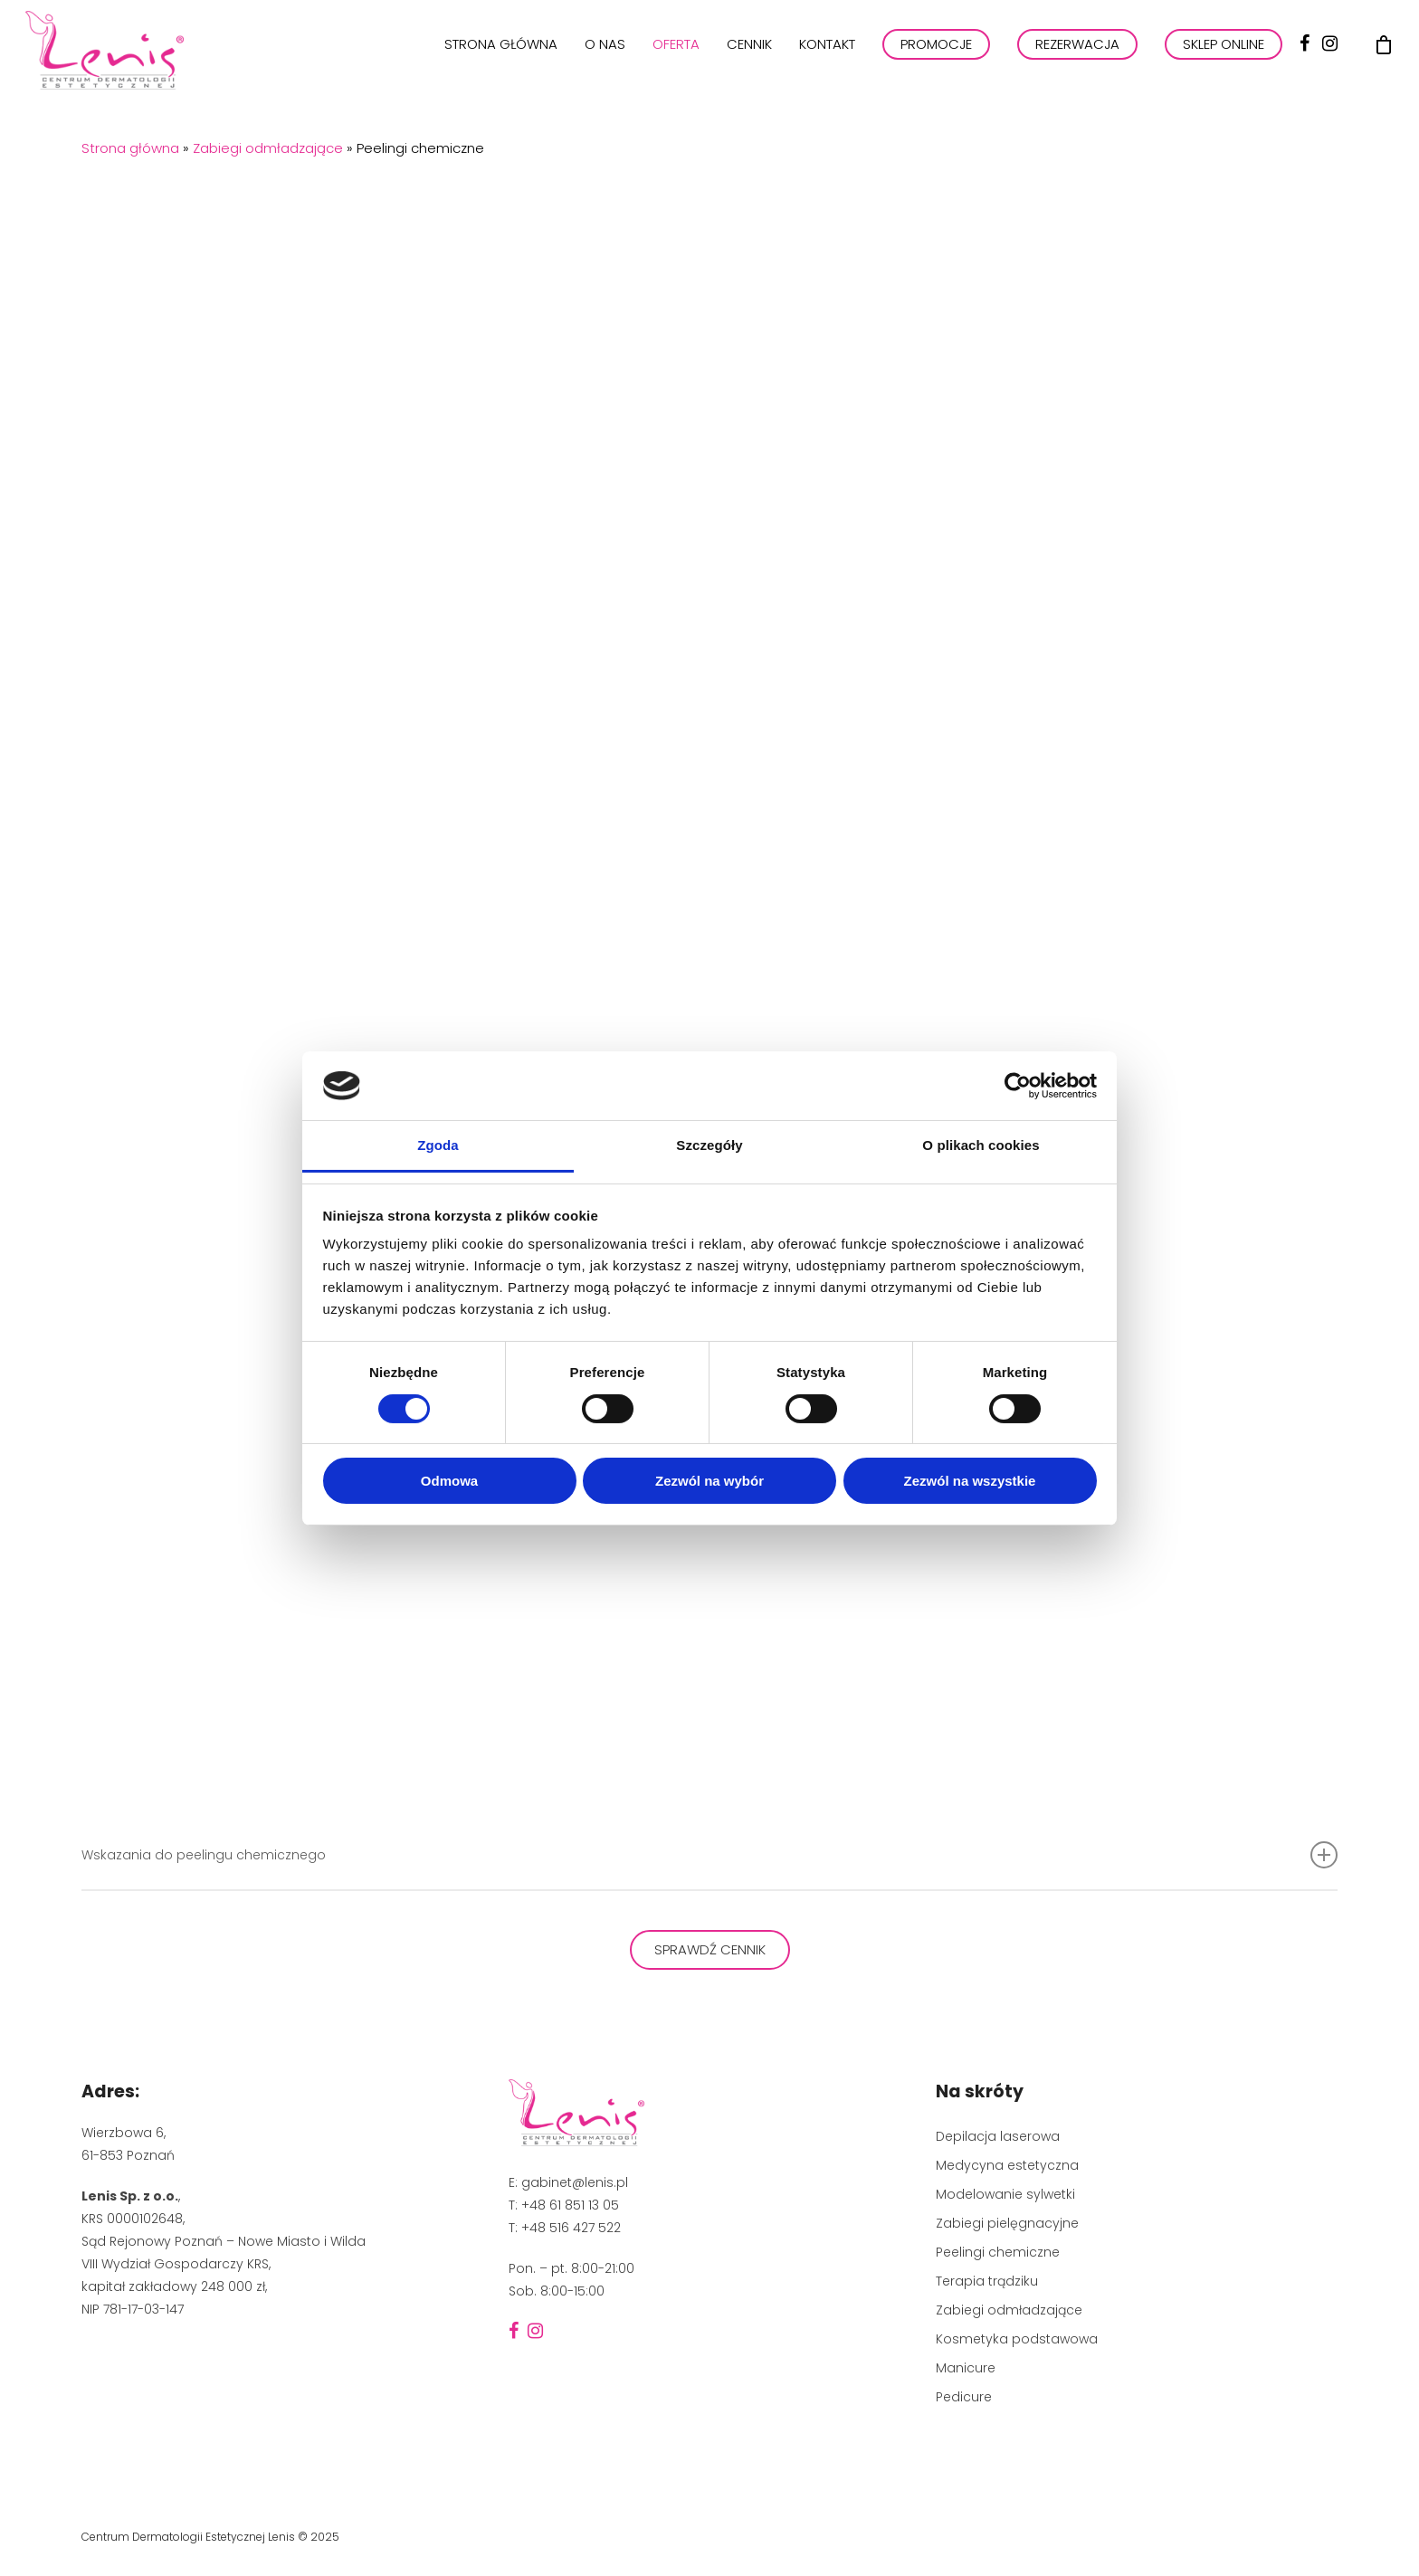 Image resolution: width=1419 pixels, height=2576 pixels. I want to click on gabinet@lenis.pl, so click(574, 2182).